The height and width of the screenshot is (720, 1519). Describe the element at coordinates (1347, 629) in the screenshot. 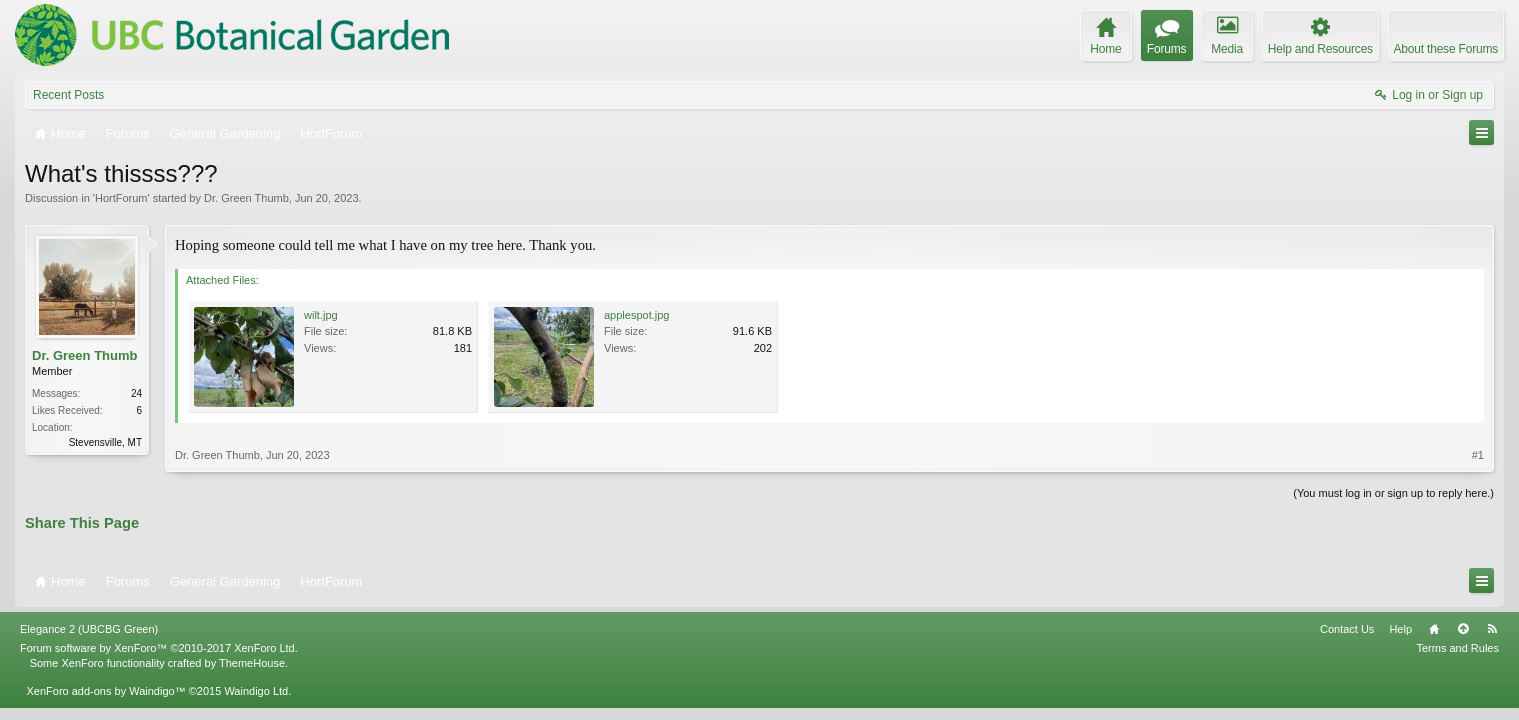

I see `Contact Us` at that location.